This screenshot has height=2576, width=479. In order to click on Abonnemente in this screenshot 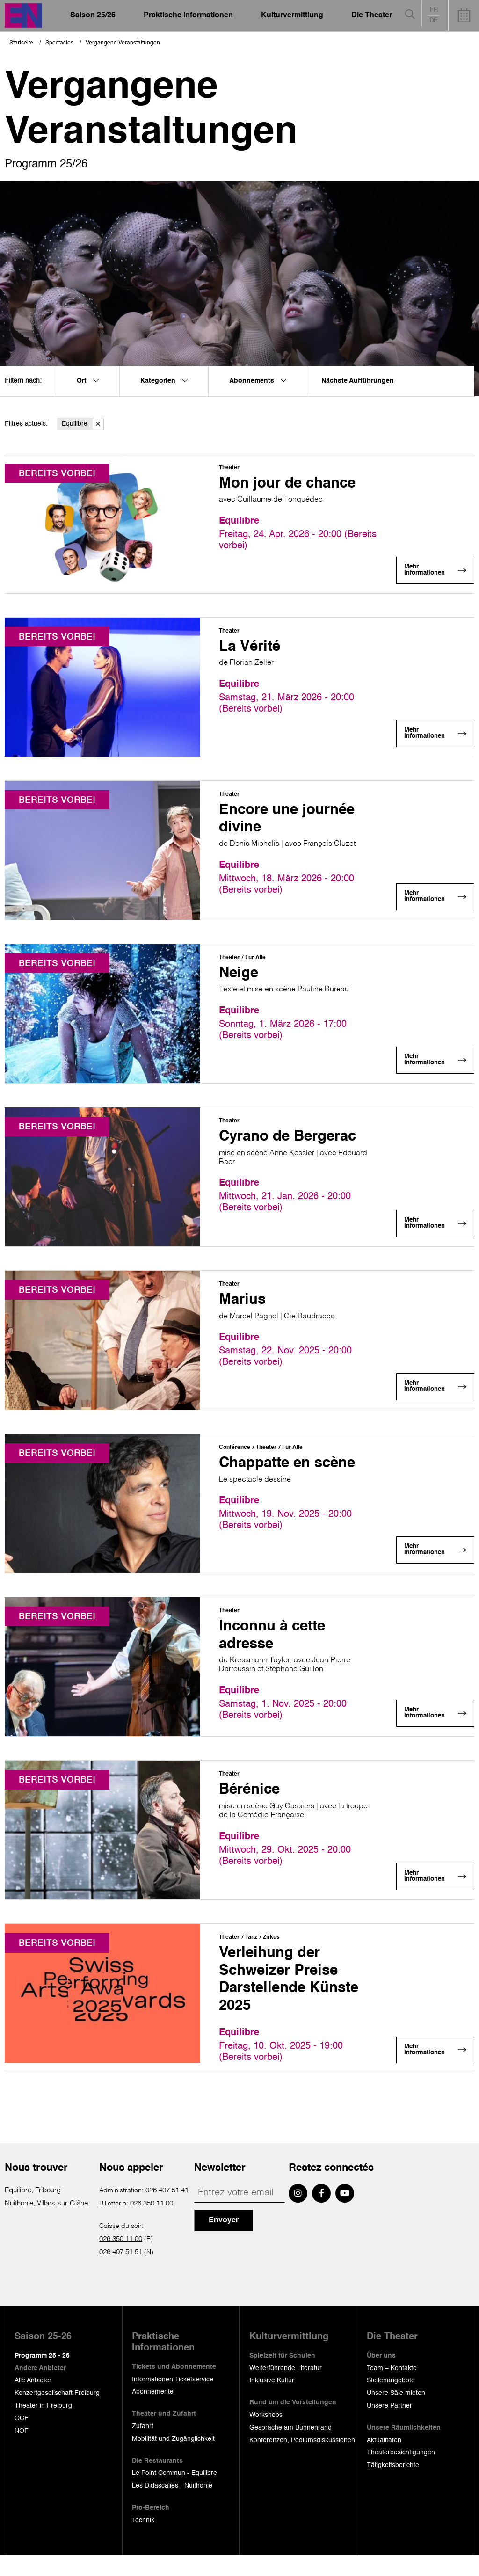, I will do `click(153, 2412)`.